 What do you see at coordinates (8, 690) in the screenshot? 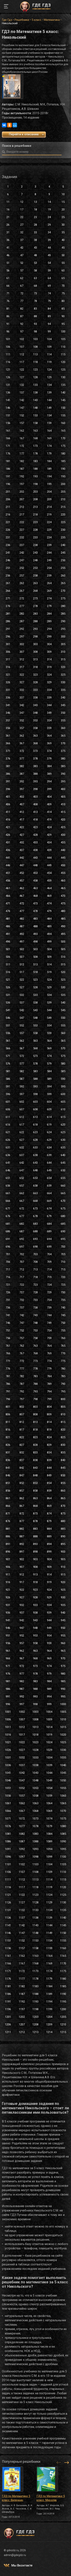
I see `331` at bounding box center [8, 690].